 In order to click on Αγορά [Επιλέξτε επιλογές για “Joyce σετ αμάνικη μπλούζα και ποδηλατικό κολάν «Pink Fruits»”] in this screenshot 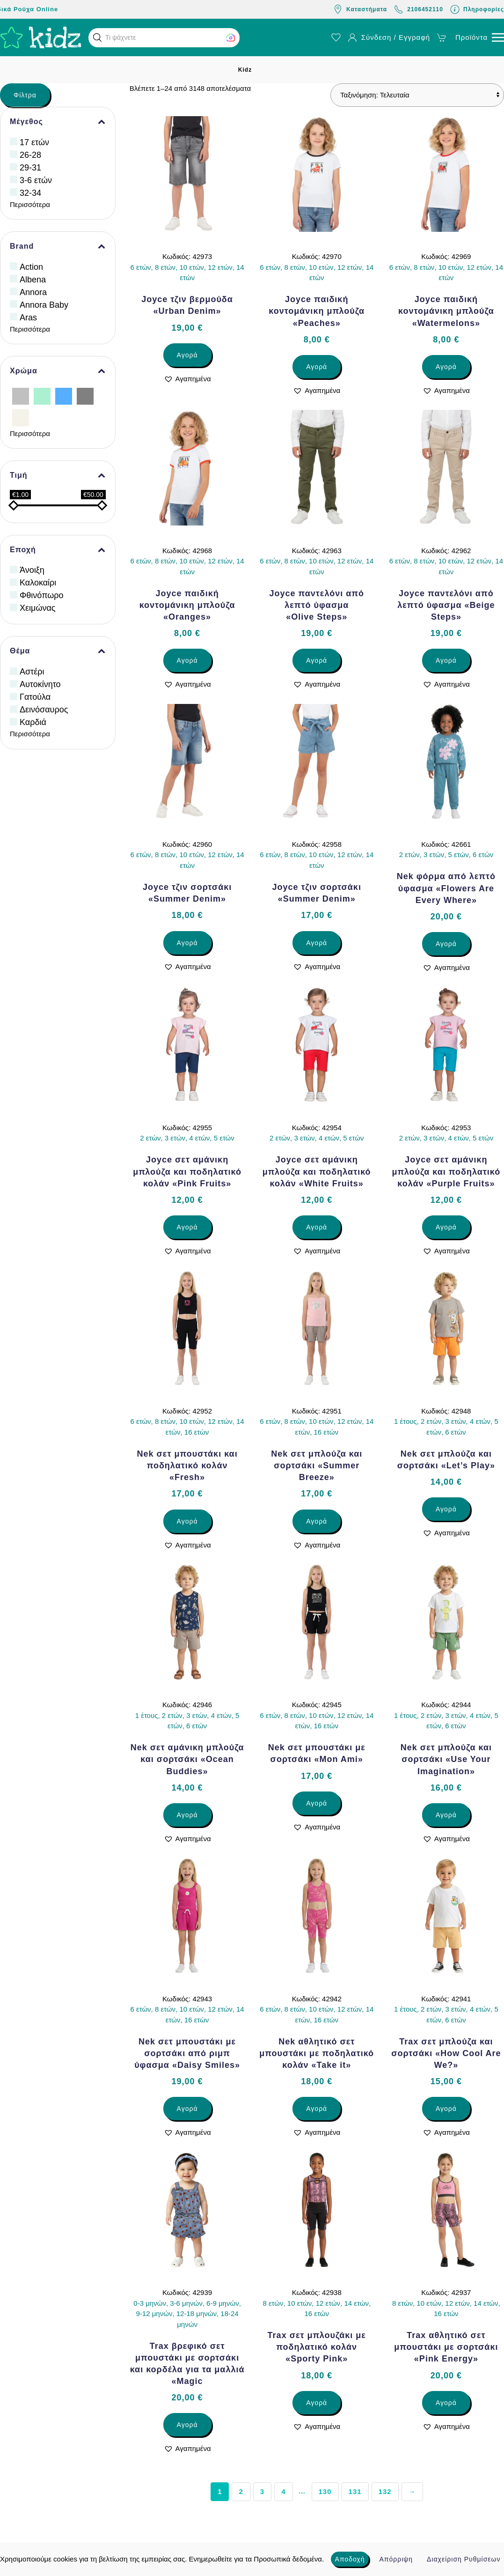, I will do `click(187, 1227)`.